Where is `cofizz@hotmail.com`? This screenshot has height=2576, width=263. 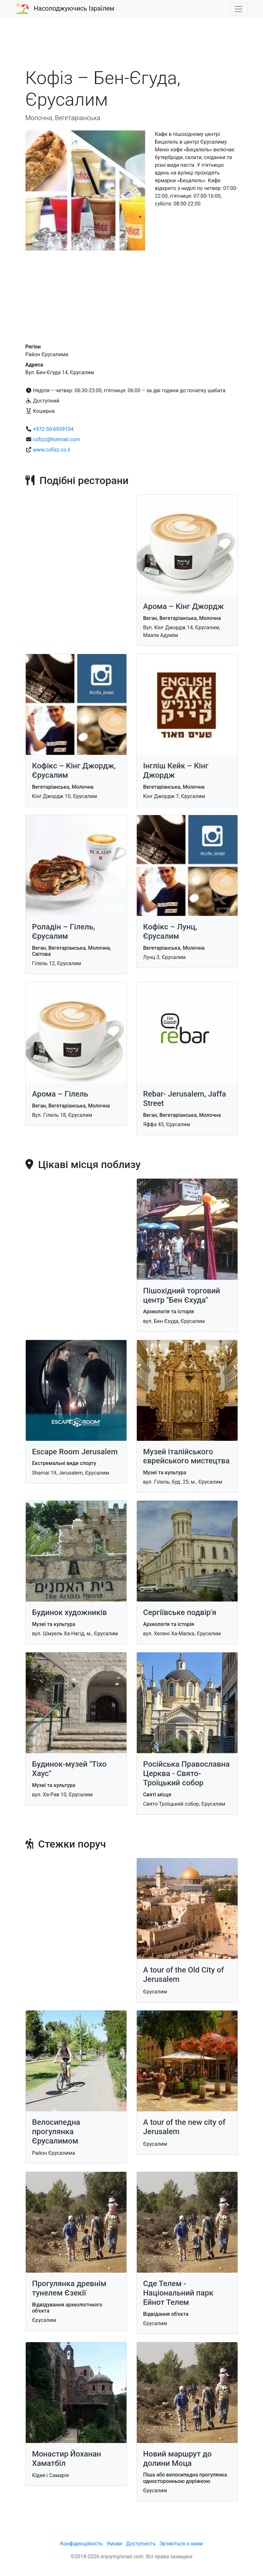
cofizz@hotmail.com is located at coordinates (56, 439).